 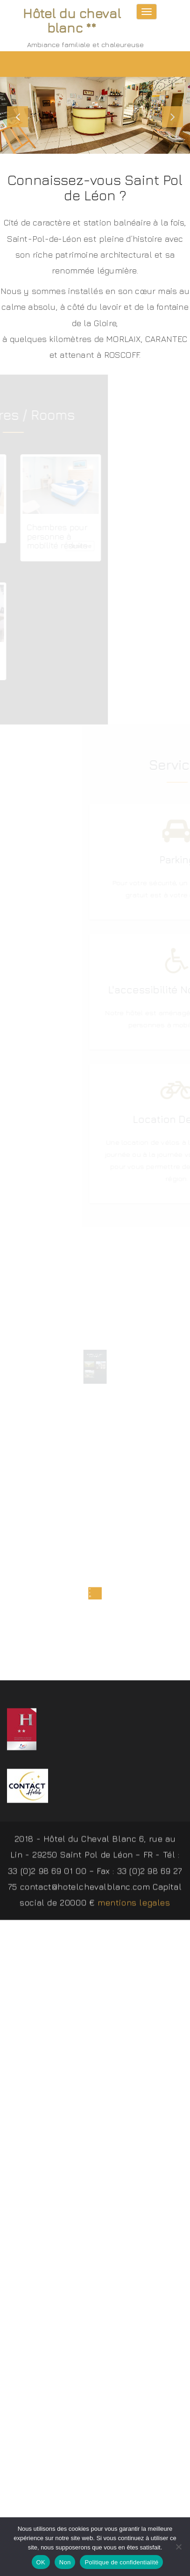 I want to click on [Non], so click(x=178, y=2546).